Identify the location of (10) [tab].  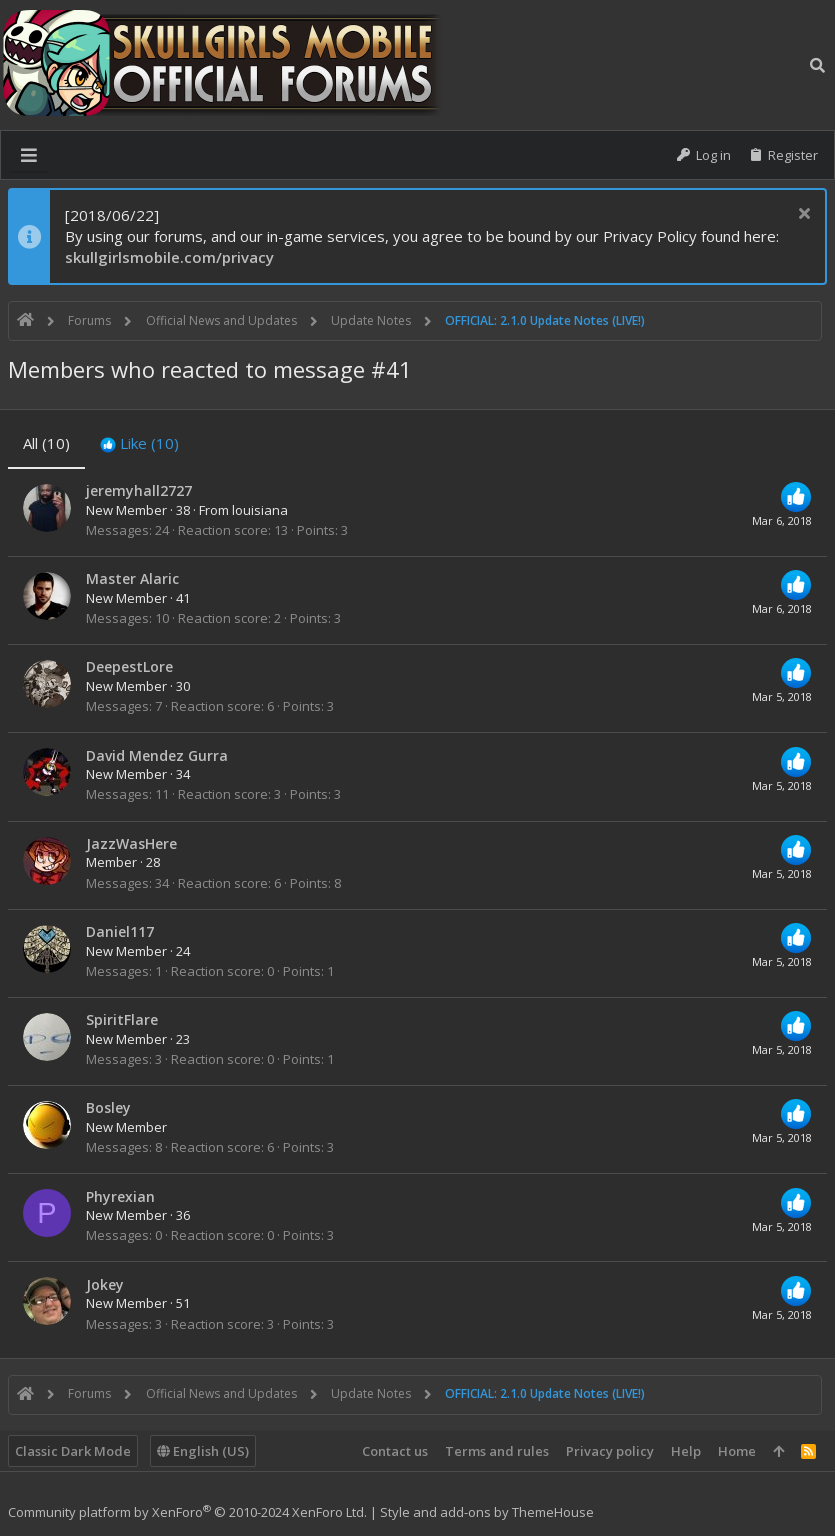
(46, 443).